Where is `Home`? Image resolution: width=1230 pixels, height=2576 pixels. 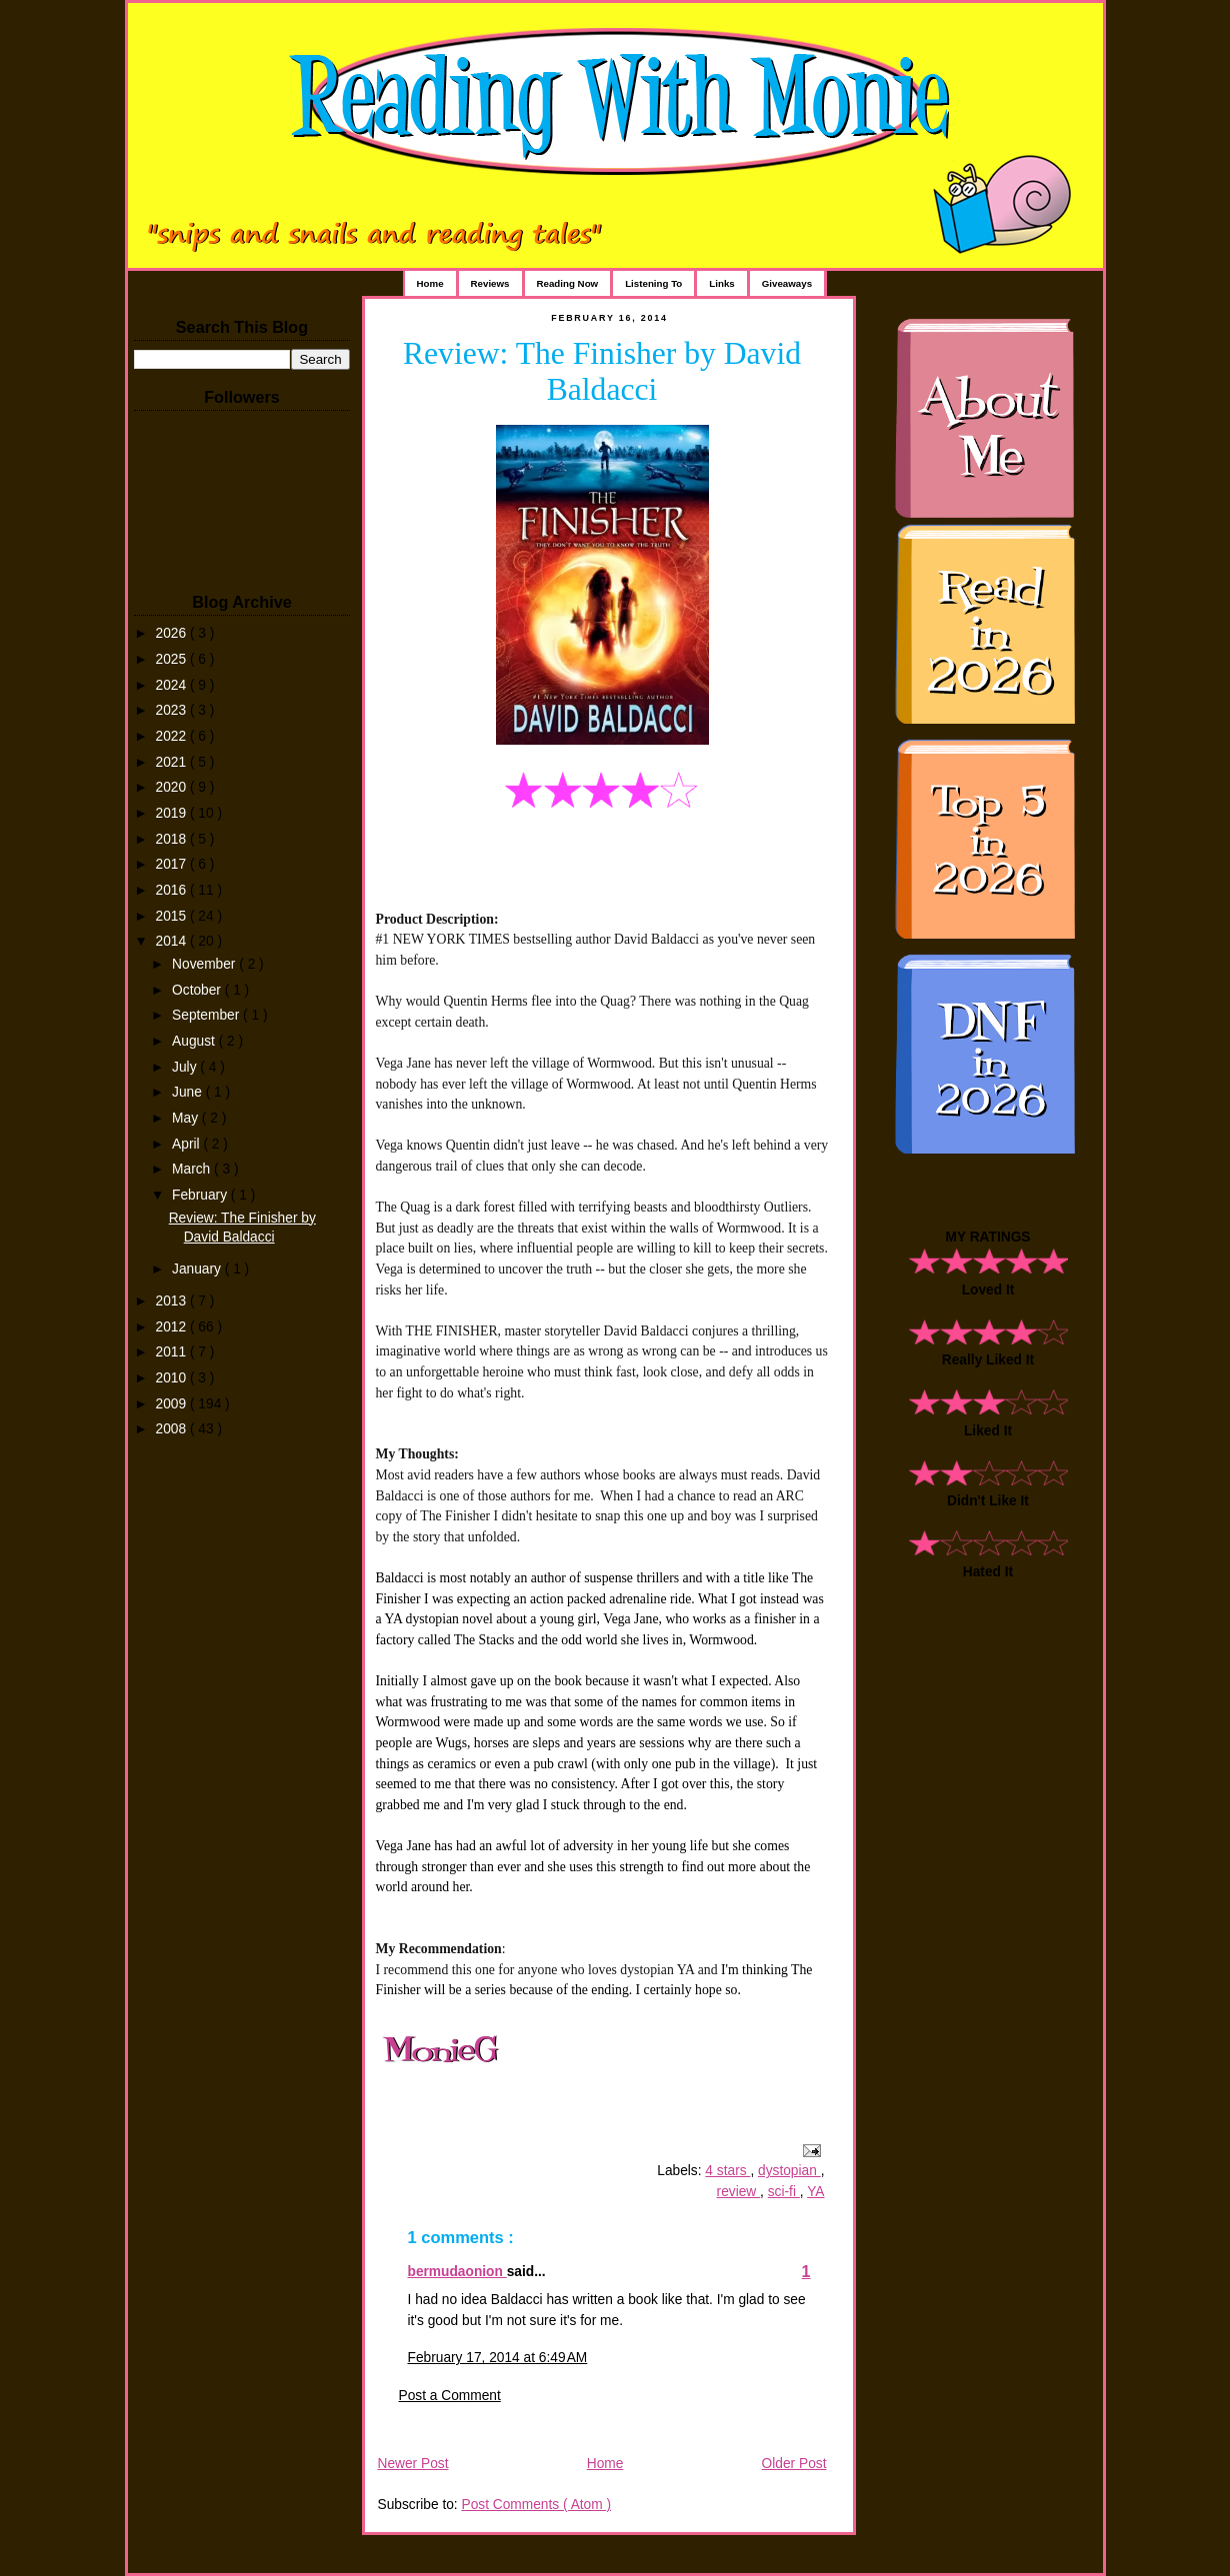
Home is located at coordinates (430, 283).